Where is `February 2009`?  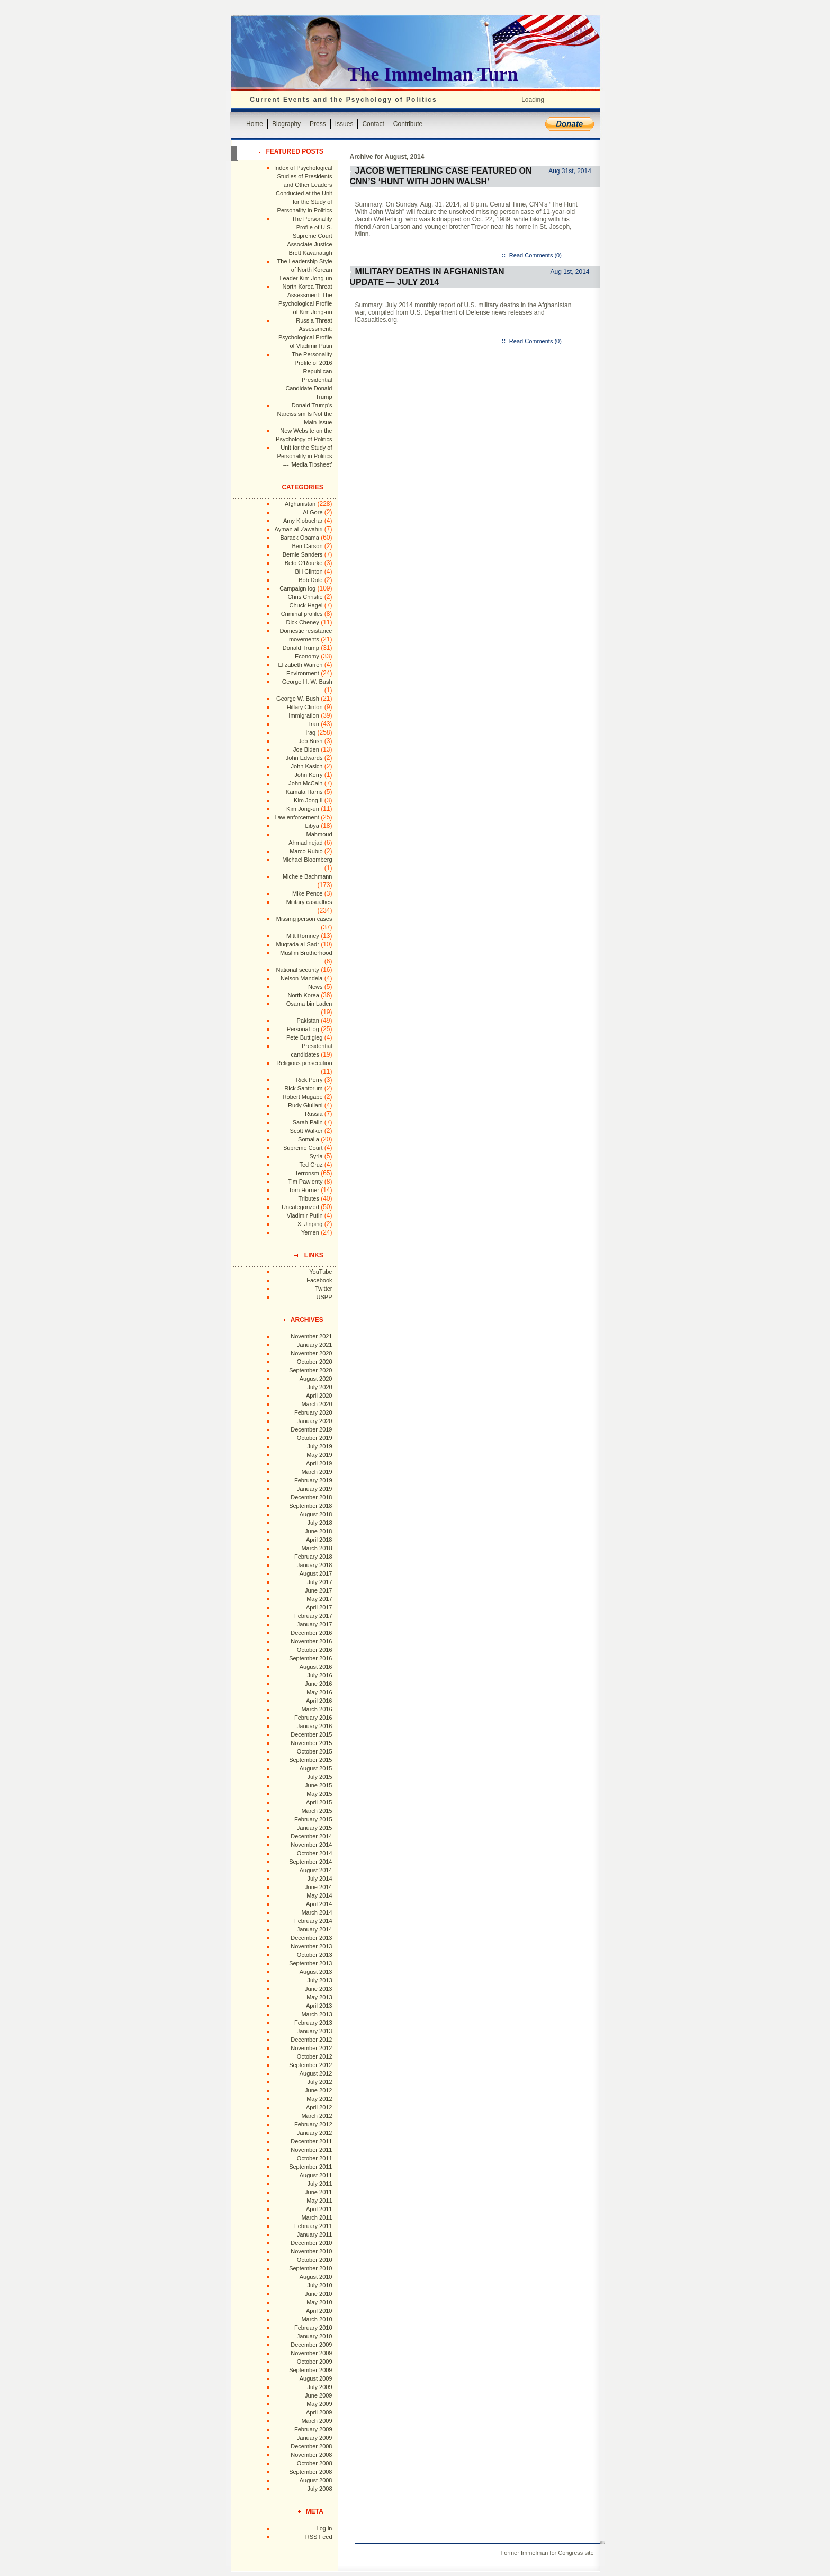 February 2009 is located at coordinates (313, 2429).